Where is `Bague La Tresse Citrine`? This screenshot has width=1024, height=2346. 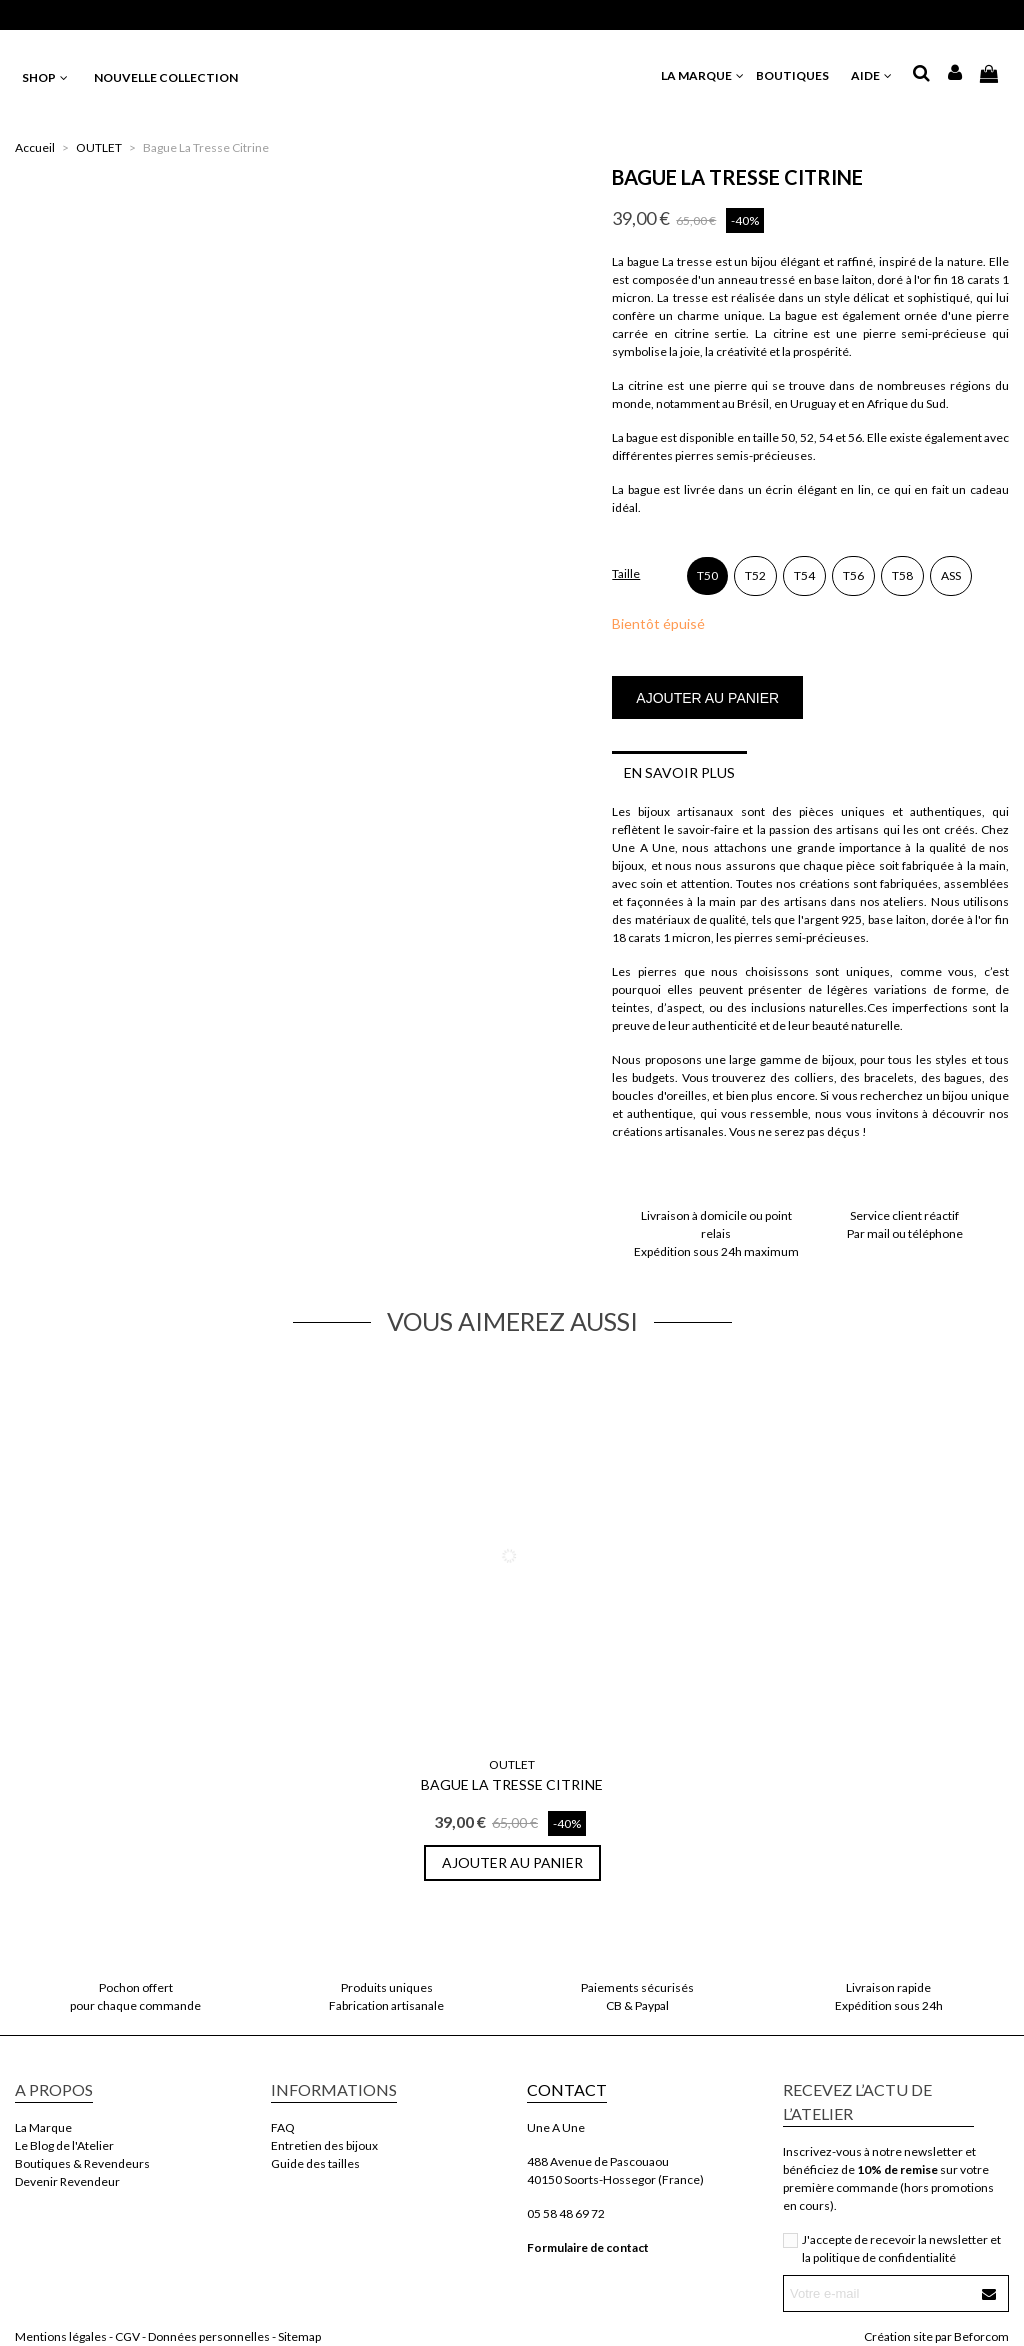 Bague La Tresse Citrine is located at coordinates (512, 1784).